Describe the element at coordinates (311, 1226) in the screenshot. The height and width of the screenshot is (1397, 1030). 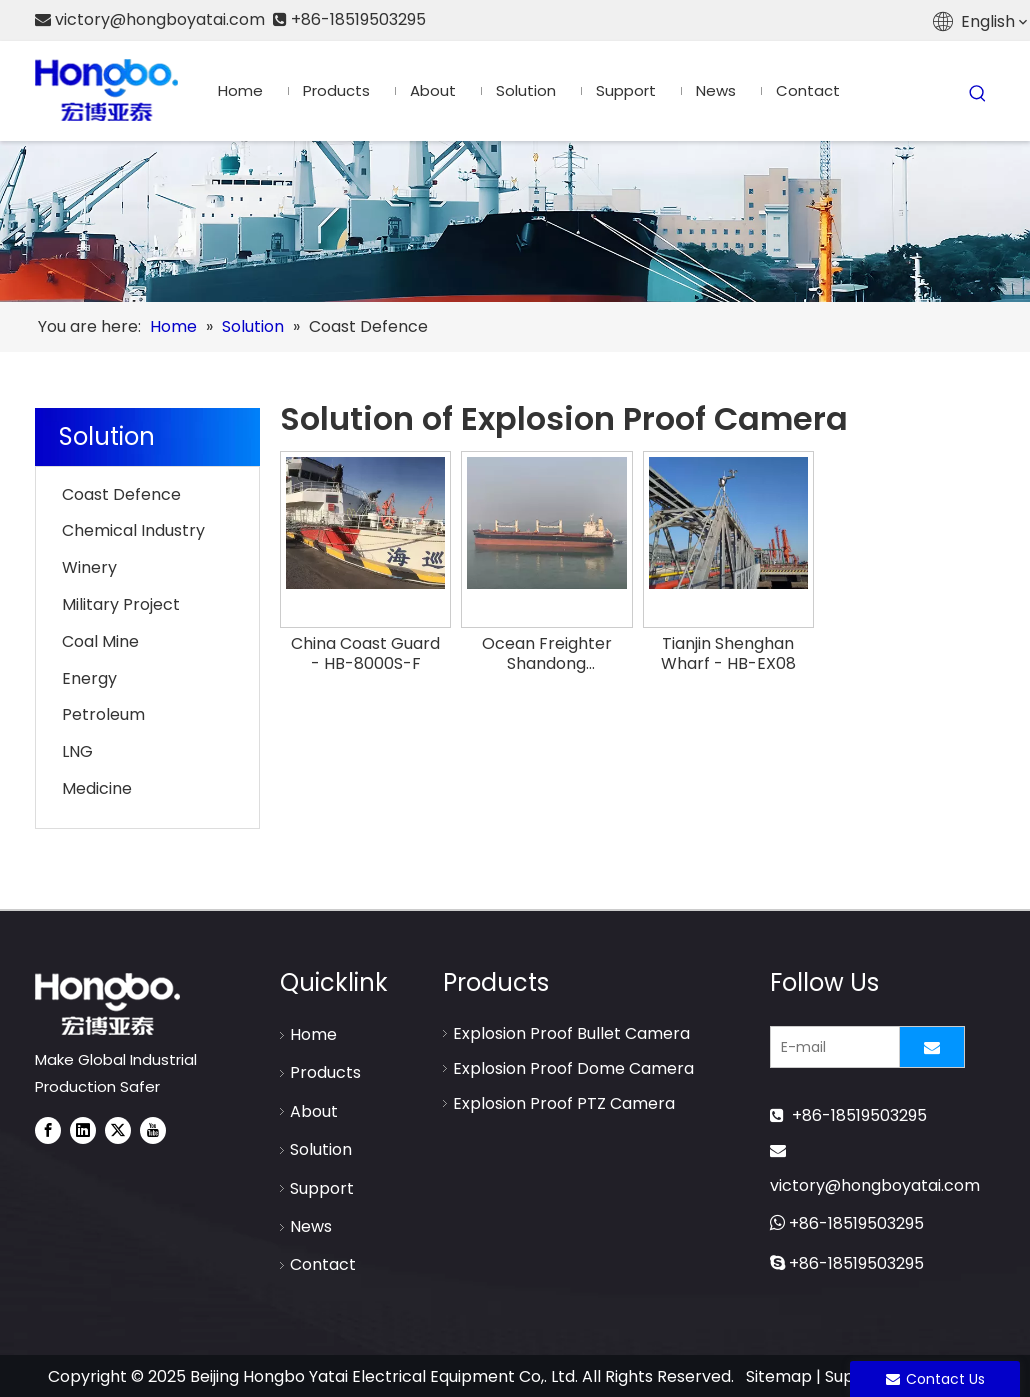
I see `News` at that location.